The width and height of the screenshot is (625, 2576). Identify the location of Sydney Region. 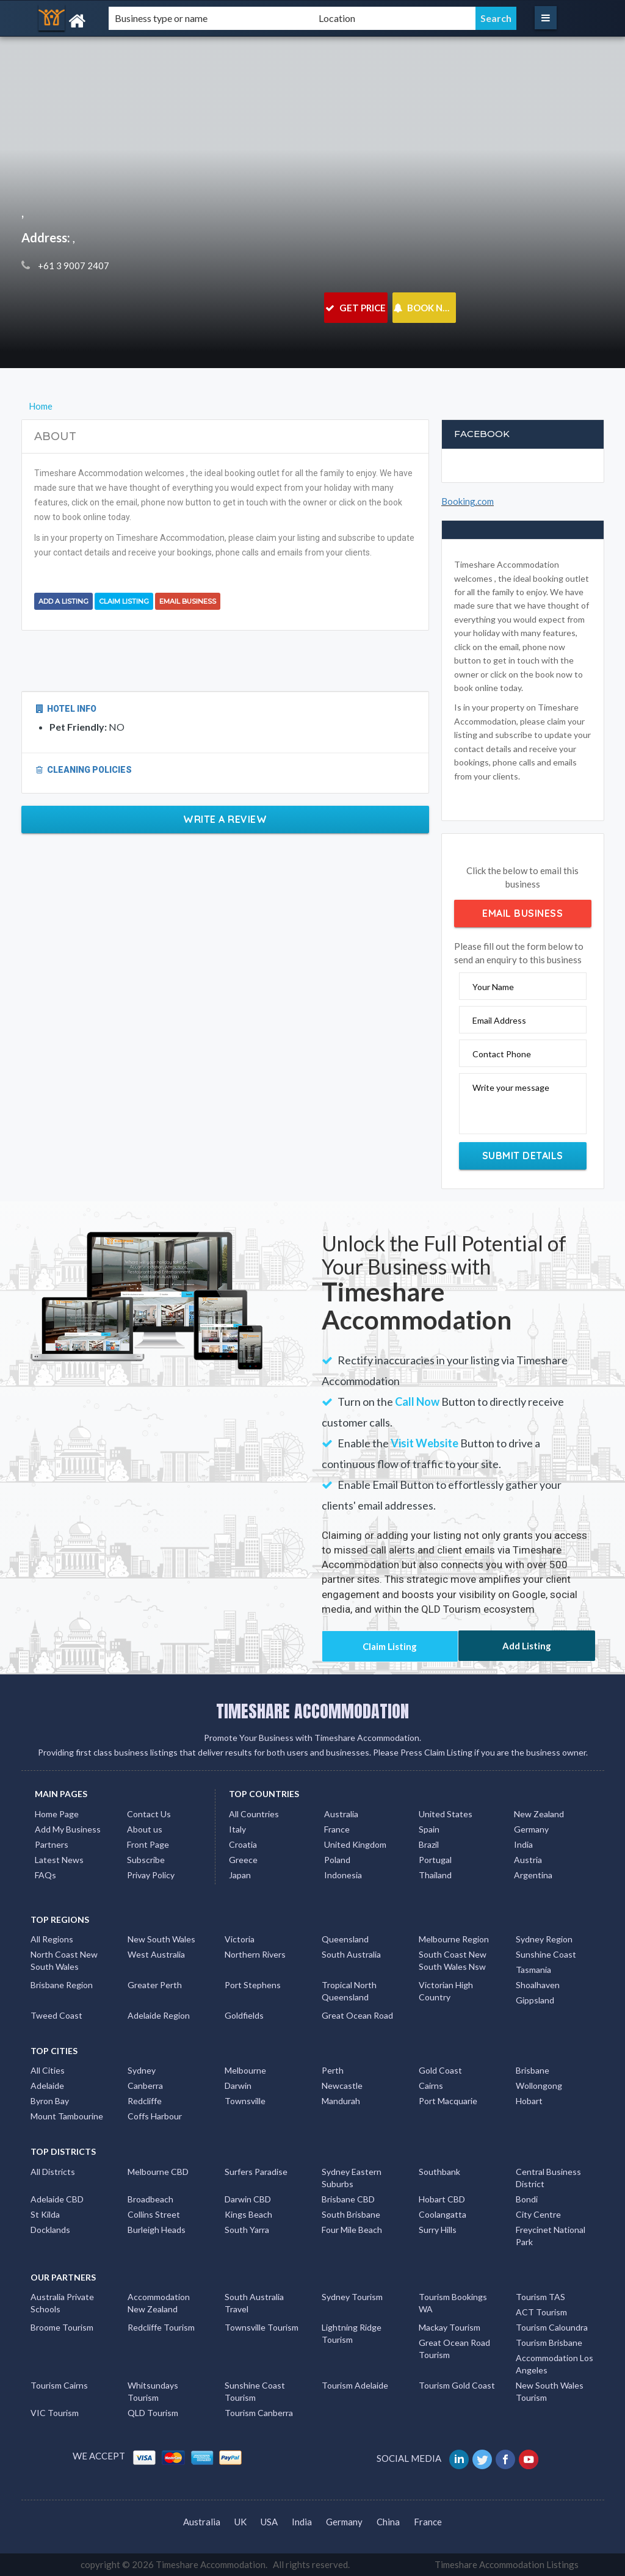
(544, 1939).